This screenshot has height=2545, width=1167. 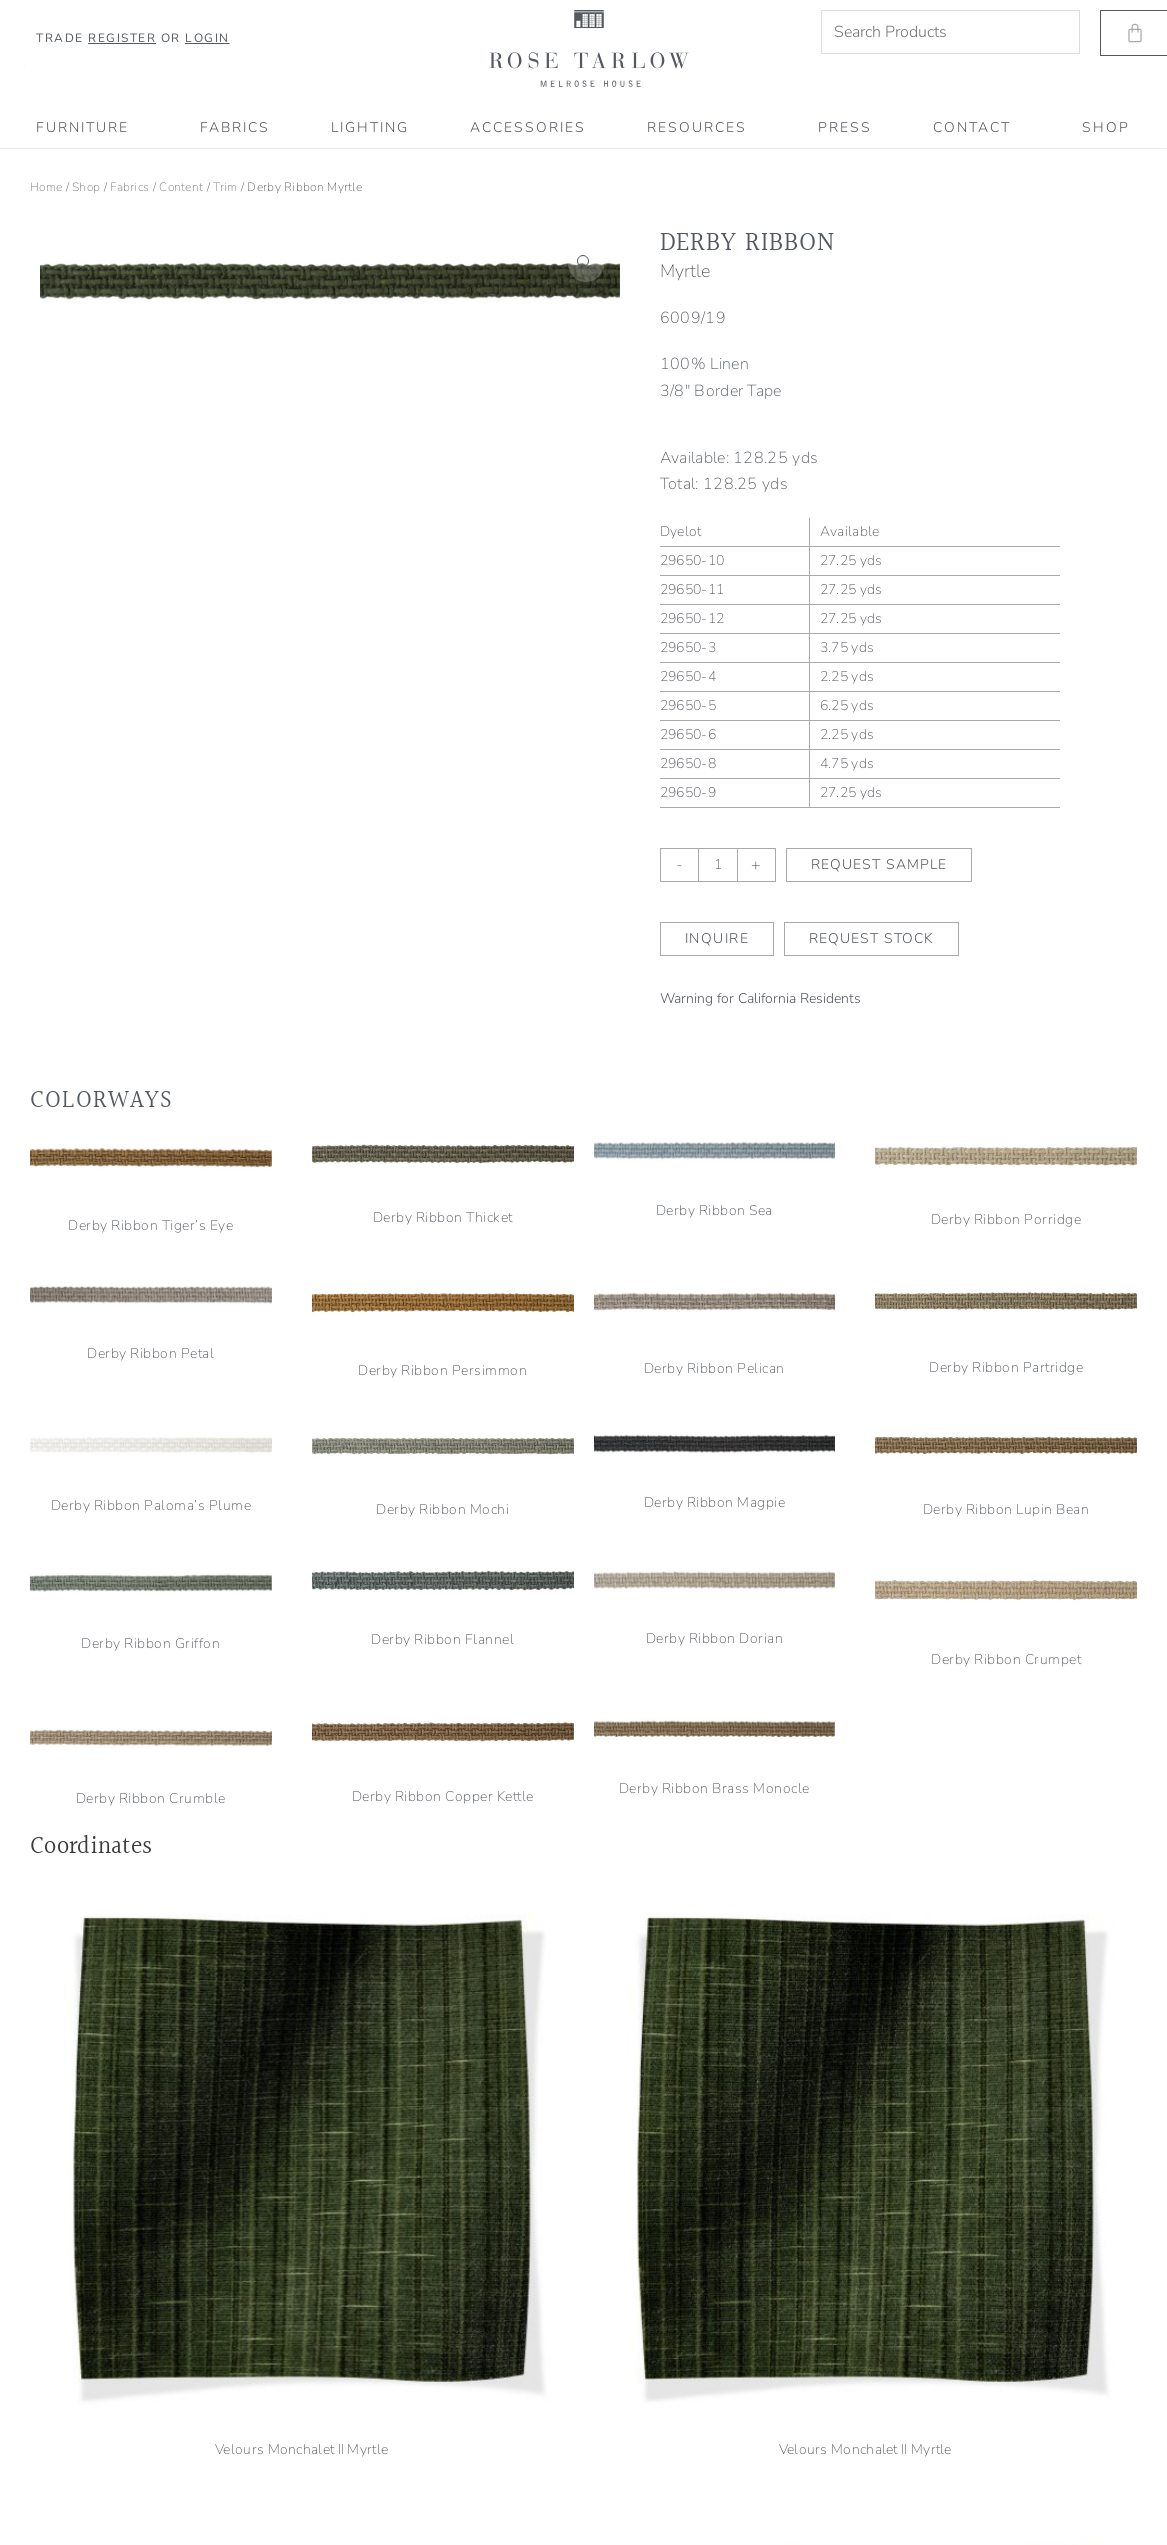 What do you see at coordinates (46, 187) in the screenshot?
I see `Home` at bounding box center [46, 187].